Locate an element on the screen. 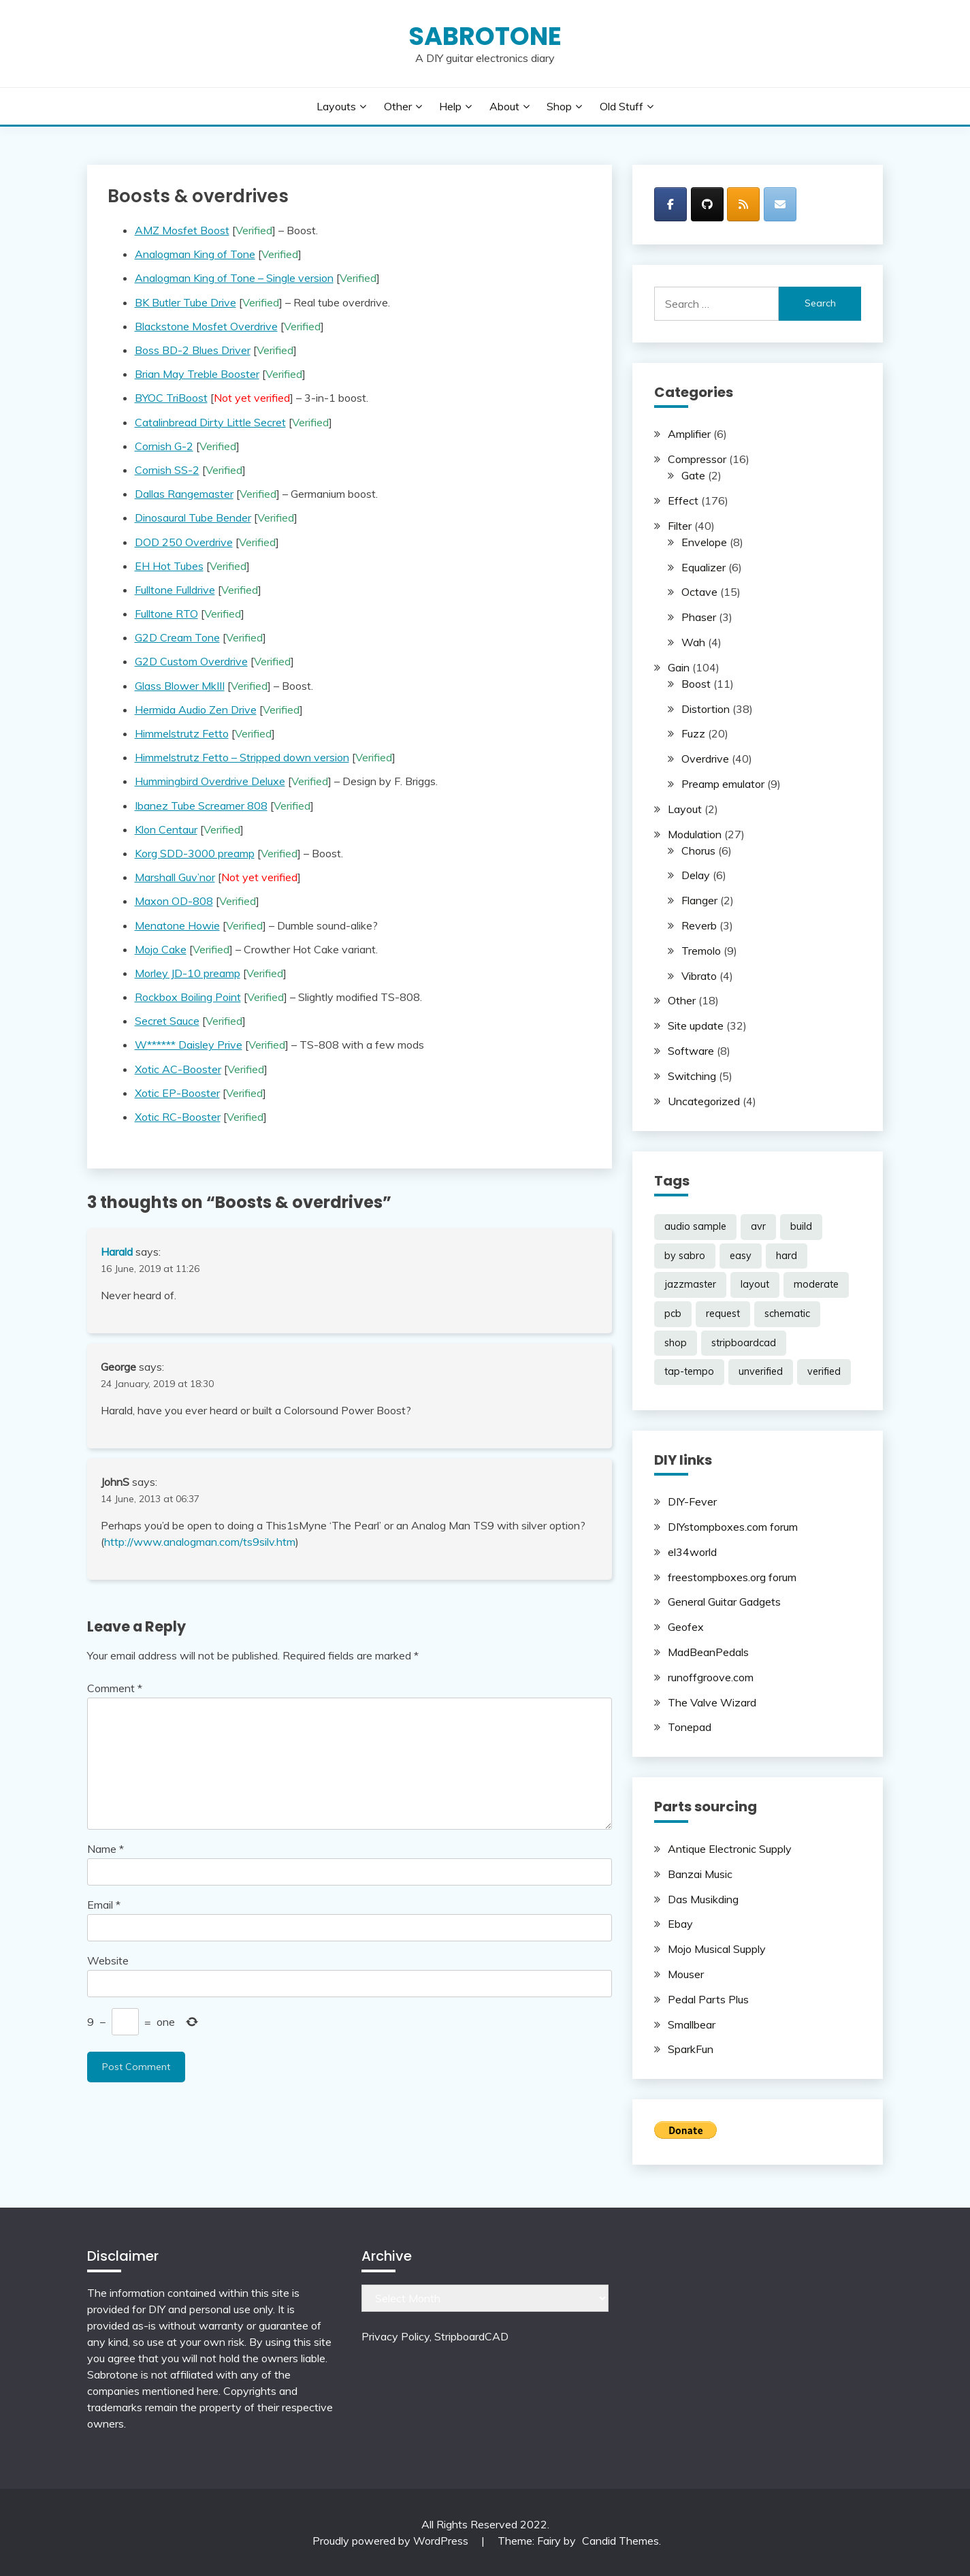  Layout is located at coordinates (685, 809).